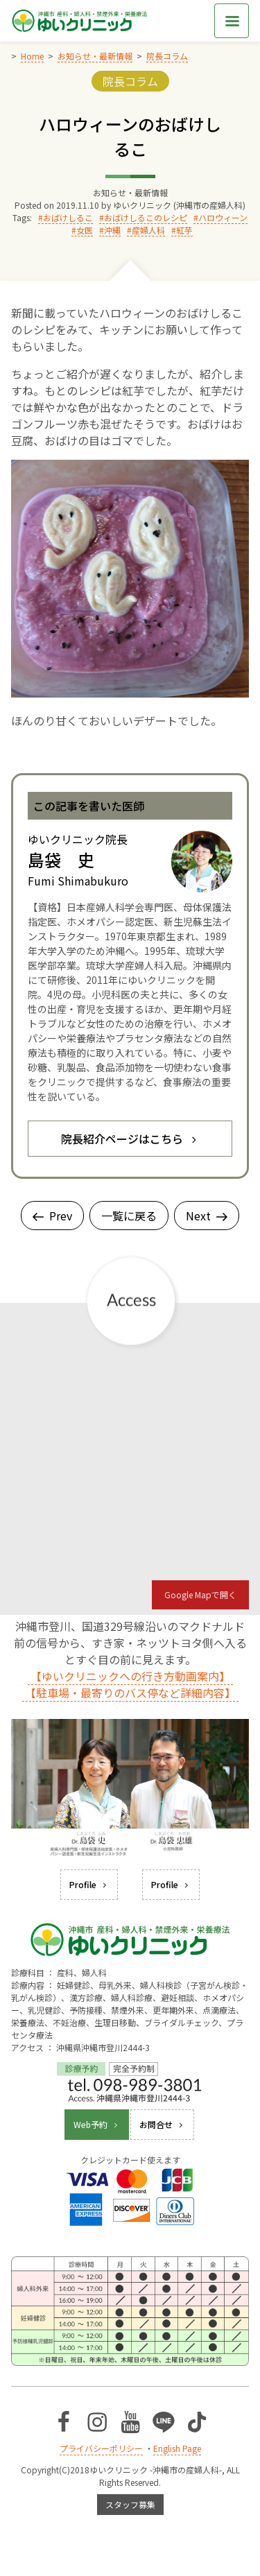 This screenshot has width=260, height=2576. I want to click on 紅芋, so click(184, 230).